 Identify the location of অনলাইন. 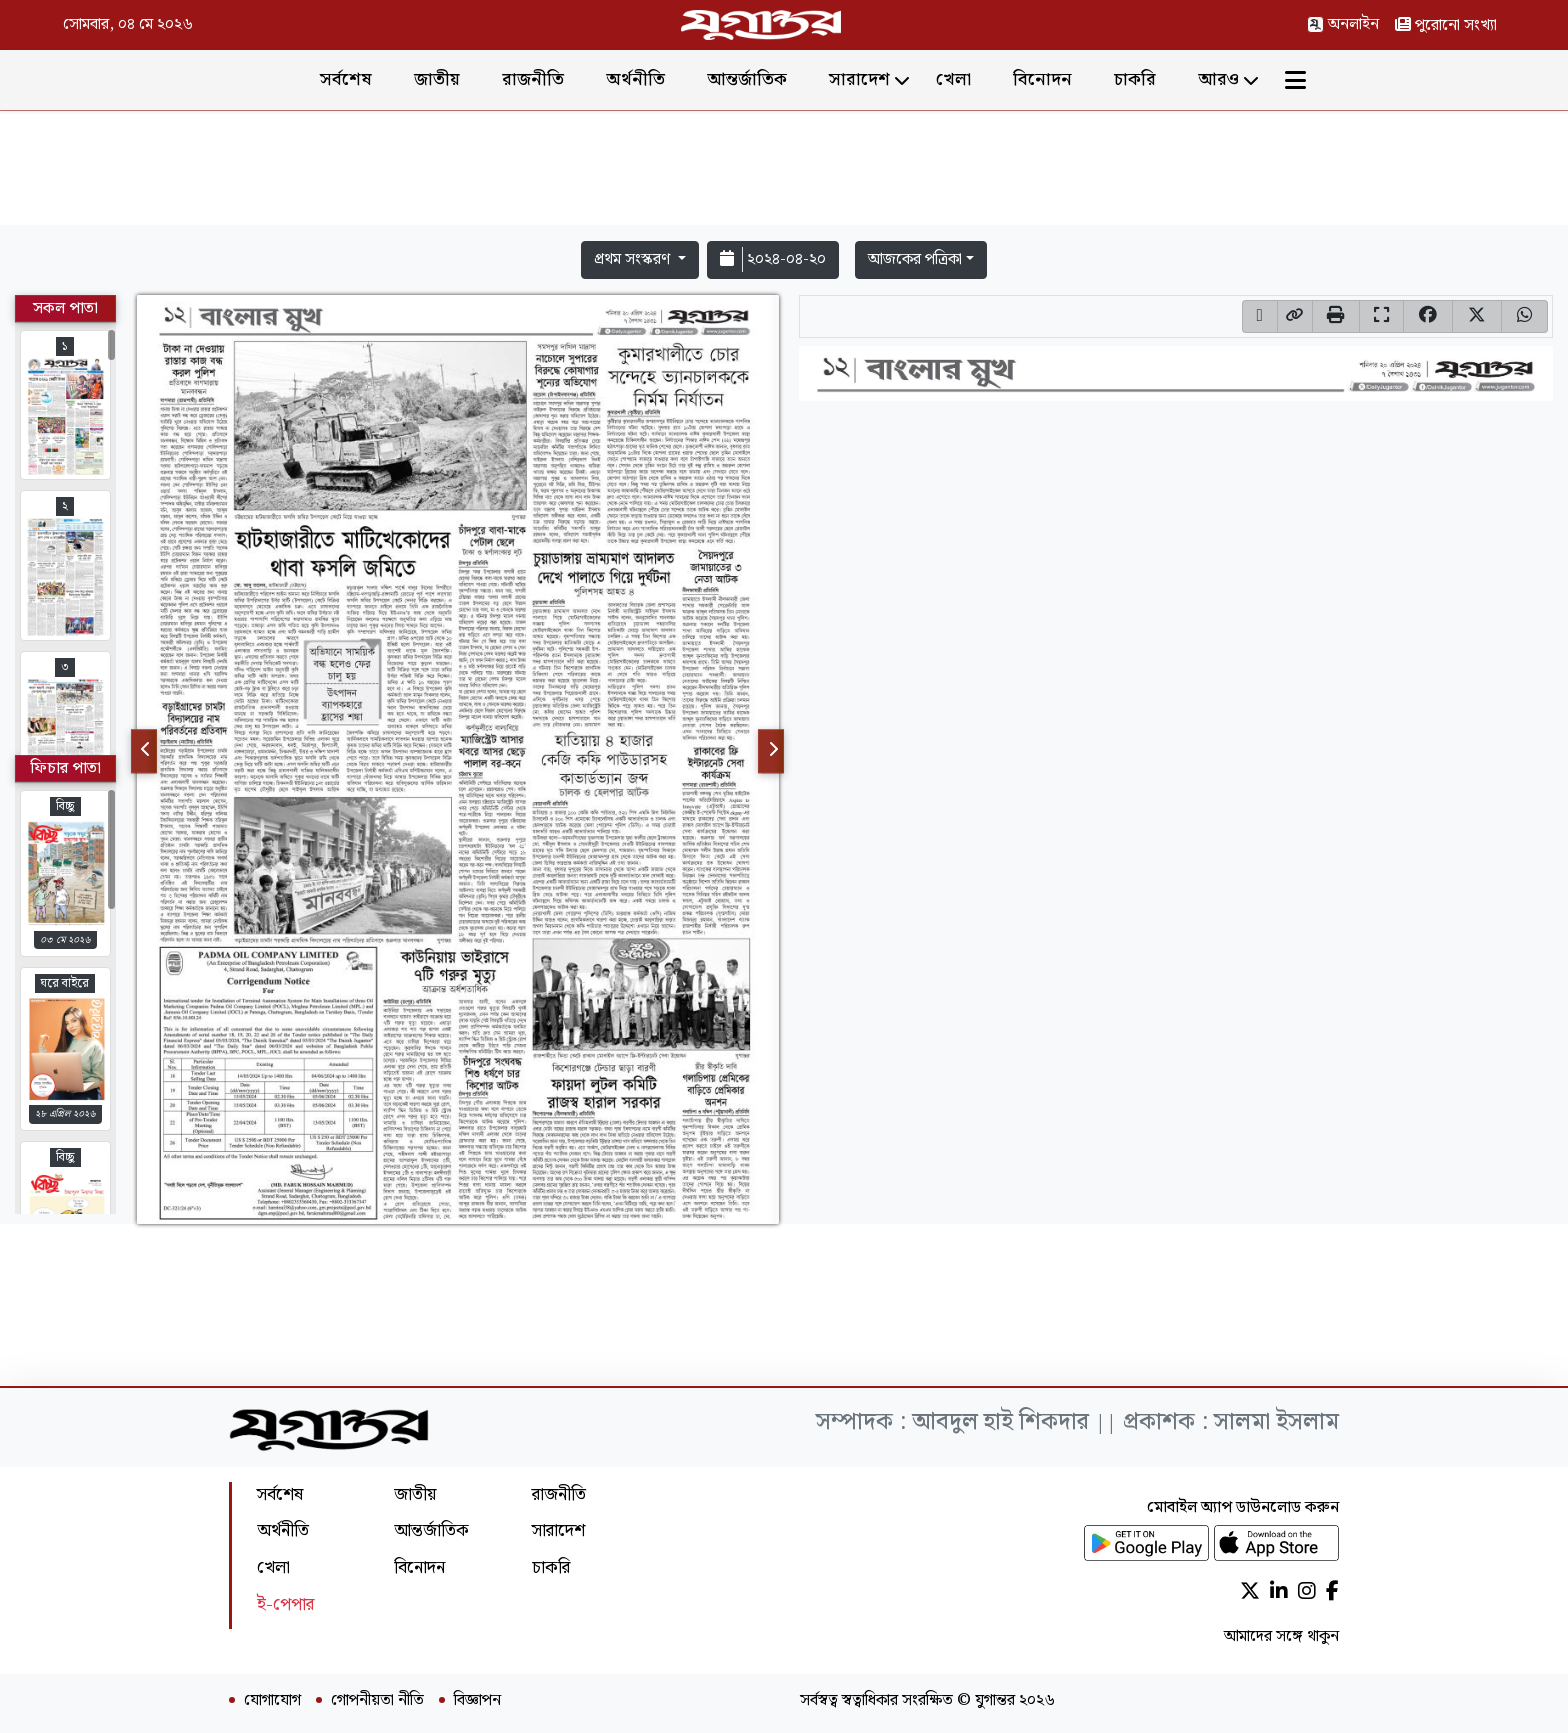
(1343, 24).